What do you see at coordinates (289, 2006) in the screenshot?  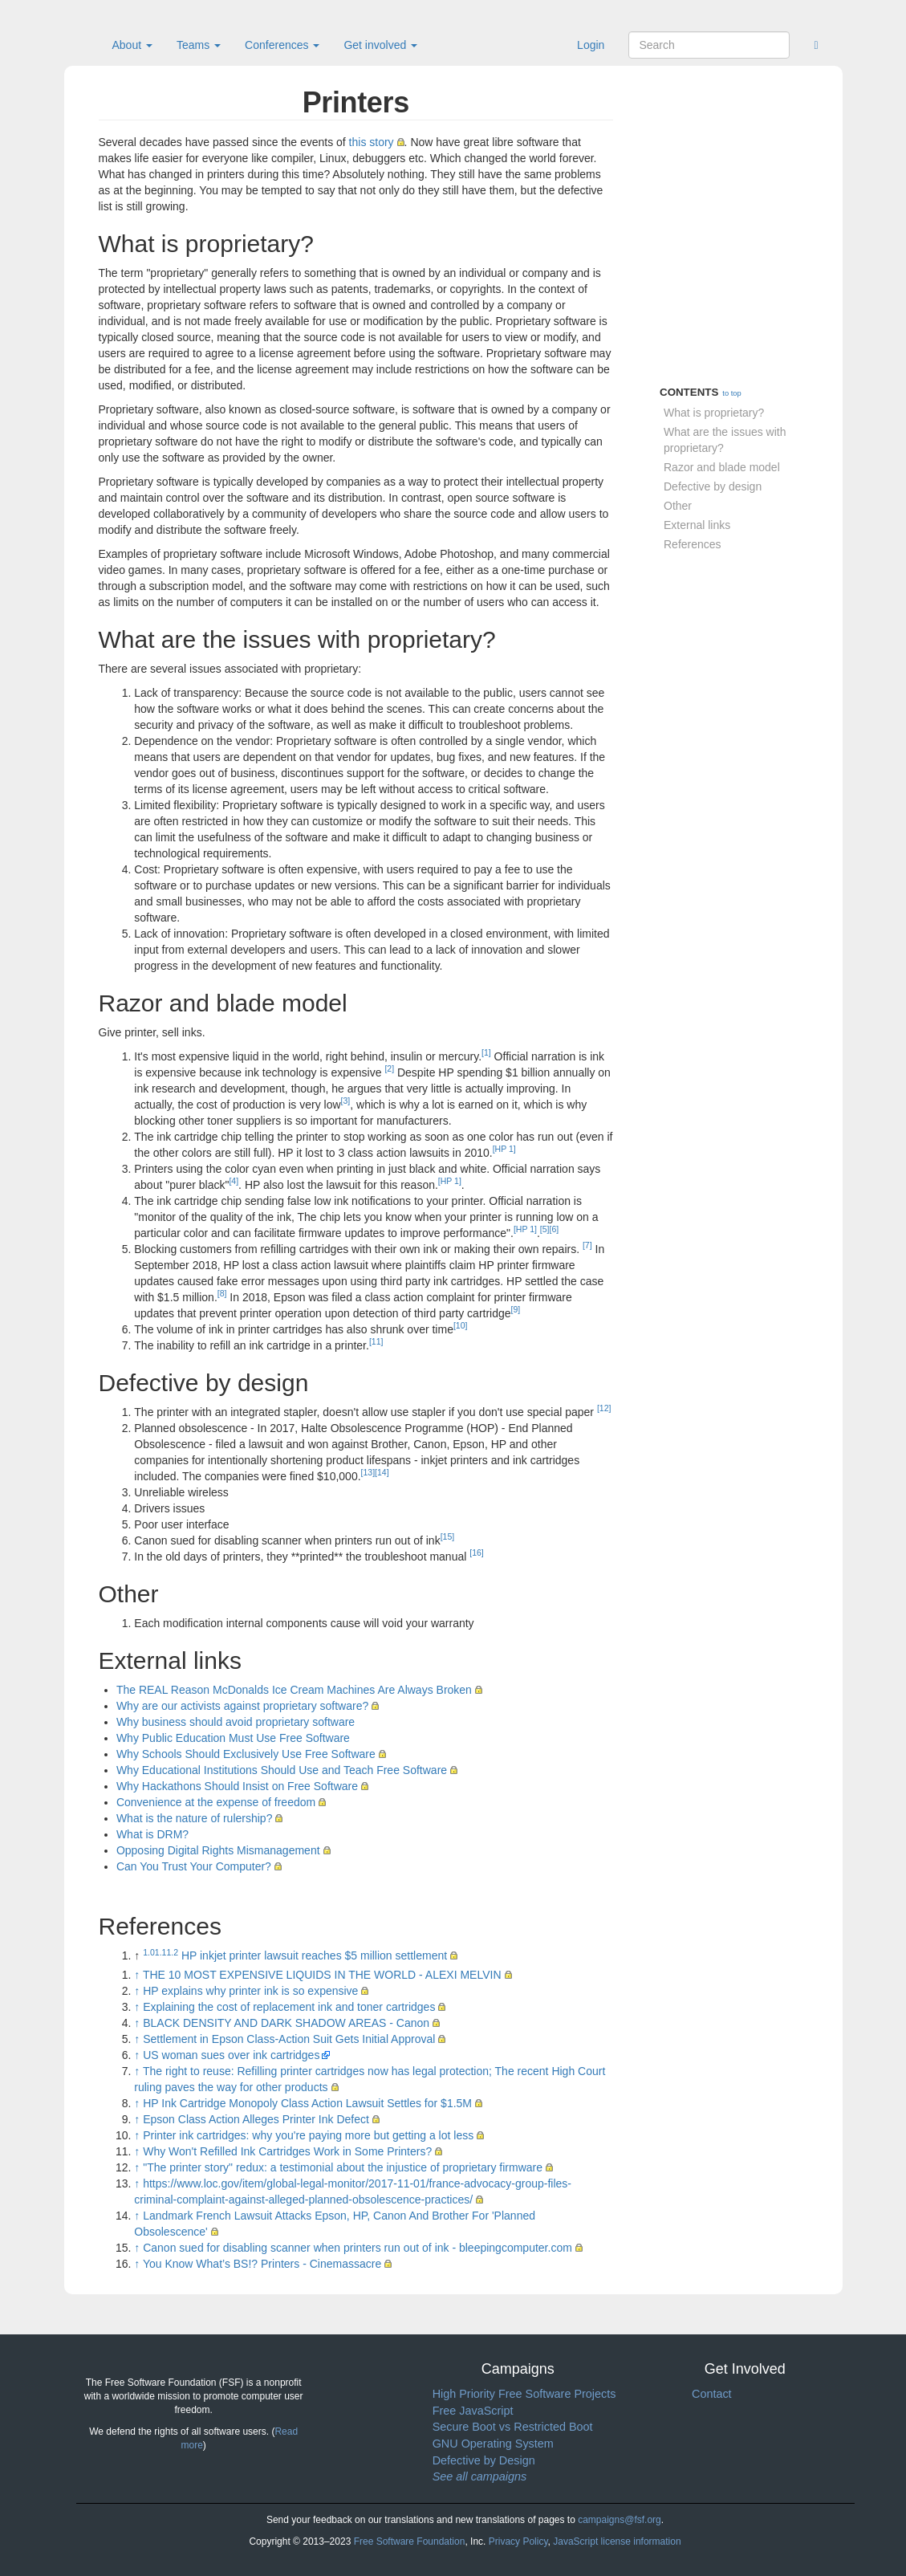 I see `Explaining the cost of replacement ink and toner cartridges` at bounding box center [289, 2006].